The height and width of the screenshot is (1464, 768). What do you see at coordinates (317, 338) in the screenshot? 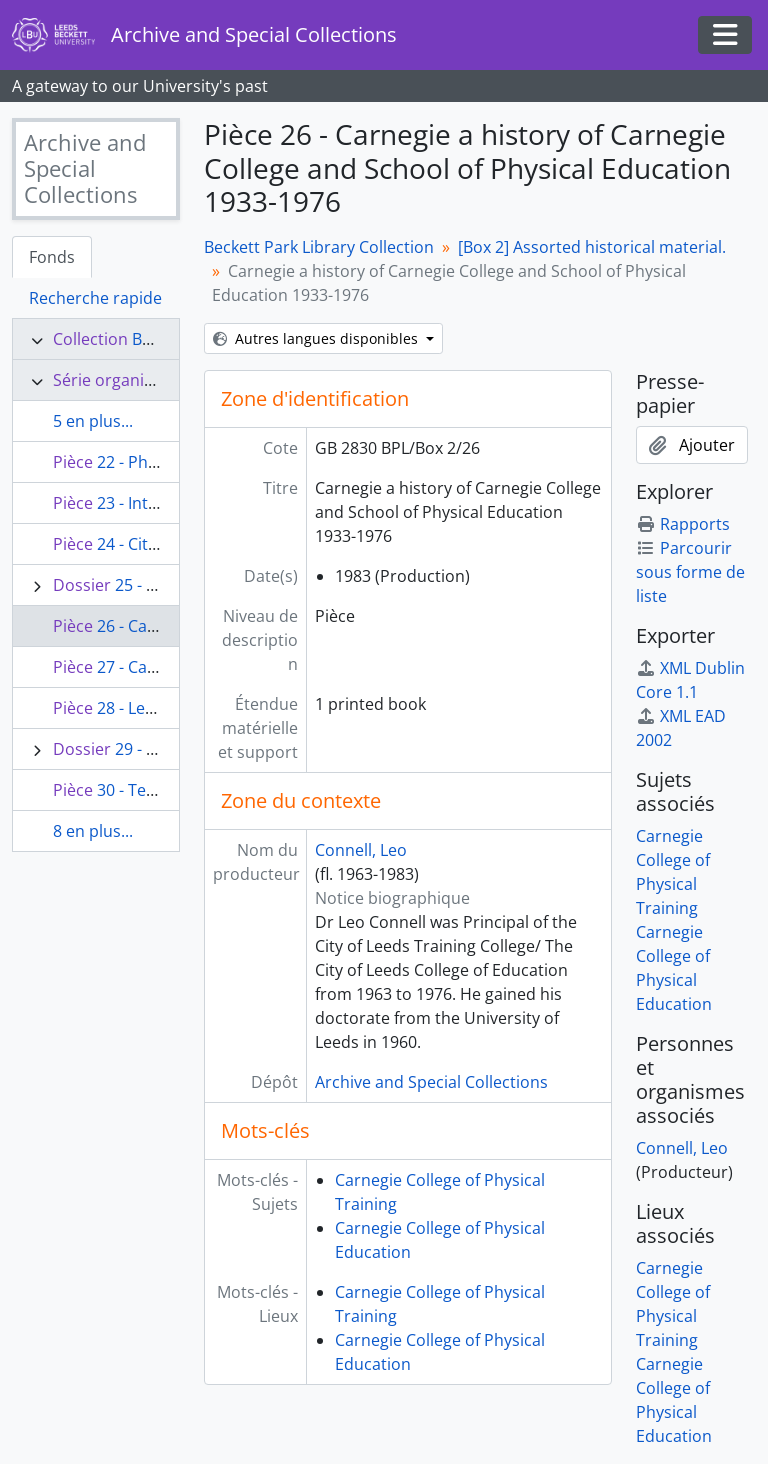
I see `Autres langues disponibles` at bounding box center [317, 338].